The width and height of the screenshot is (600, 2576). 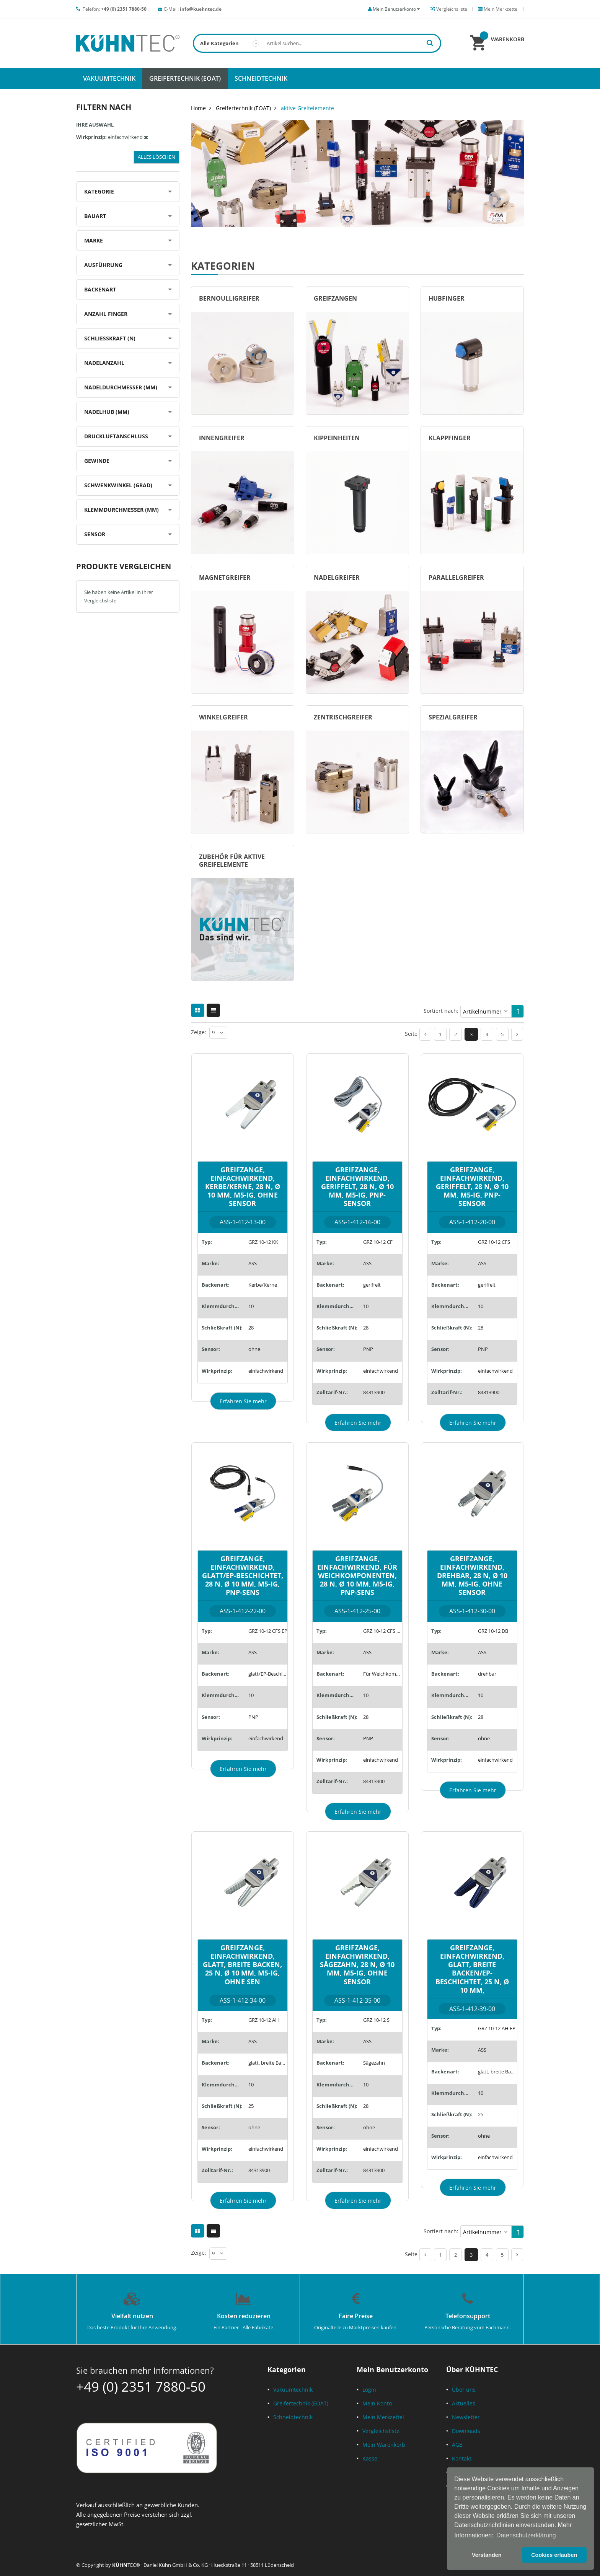 I want to click on Nadeldurchmesser (mm) [tab], so click(x=120, y=387).